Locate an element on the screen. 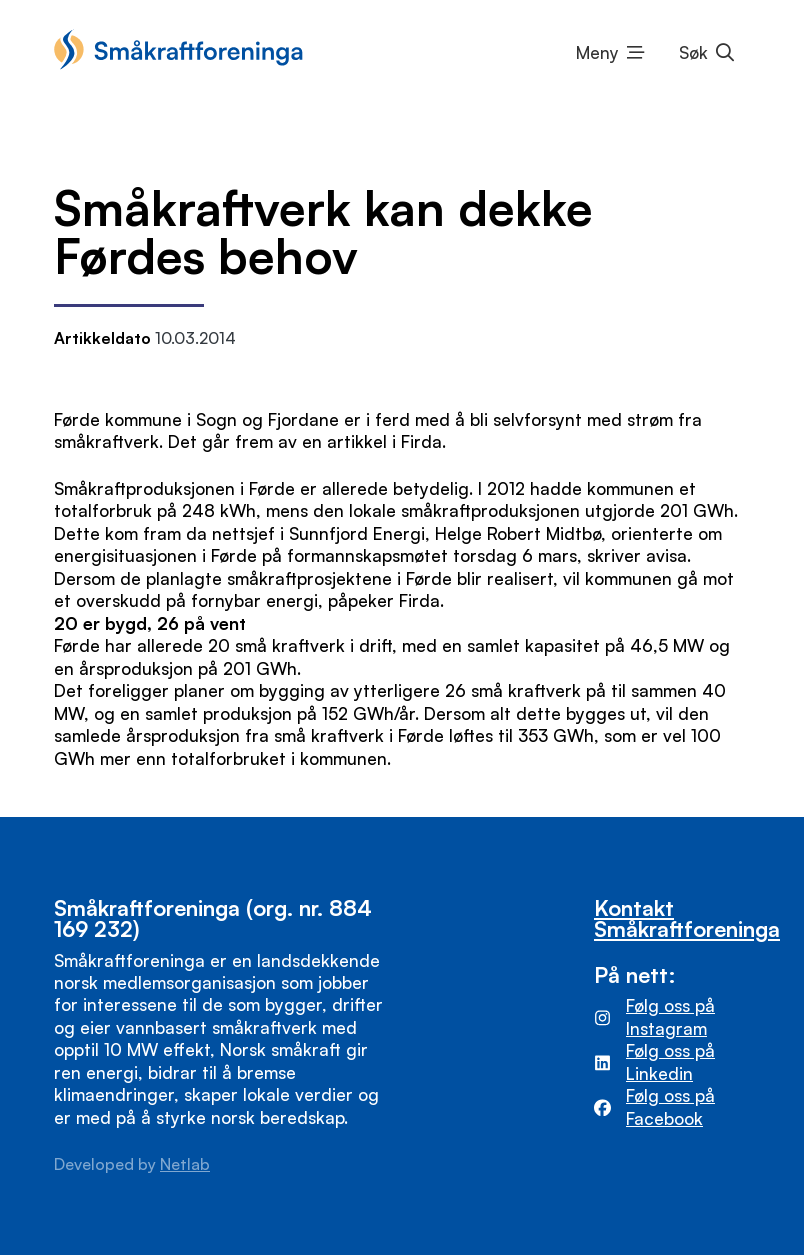  Netlab is located at coordinates (185, 1164).